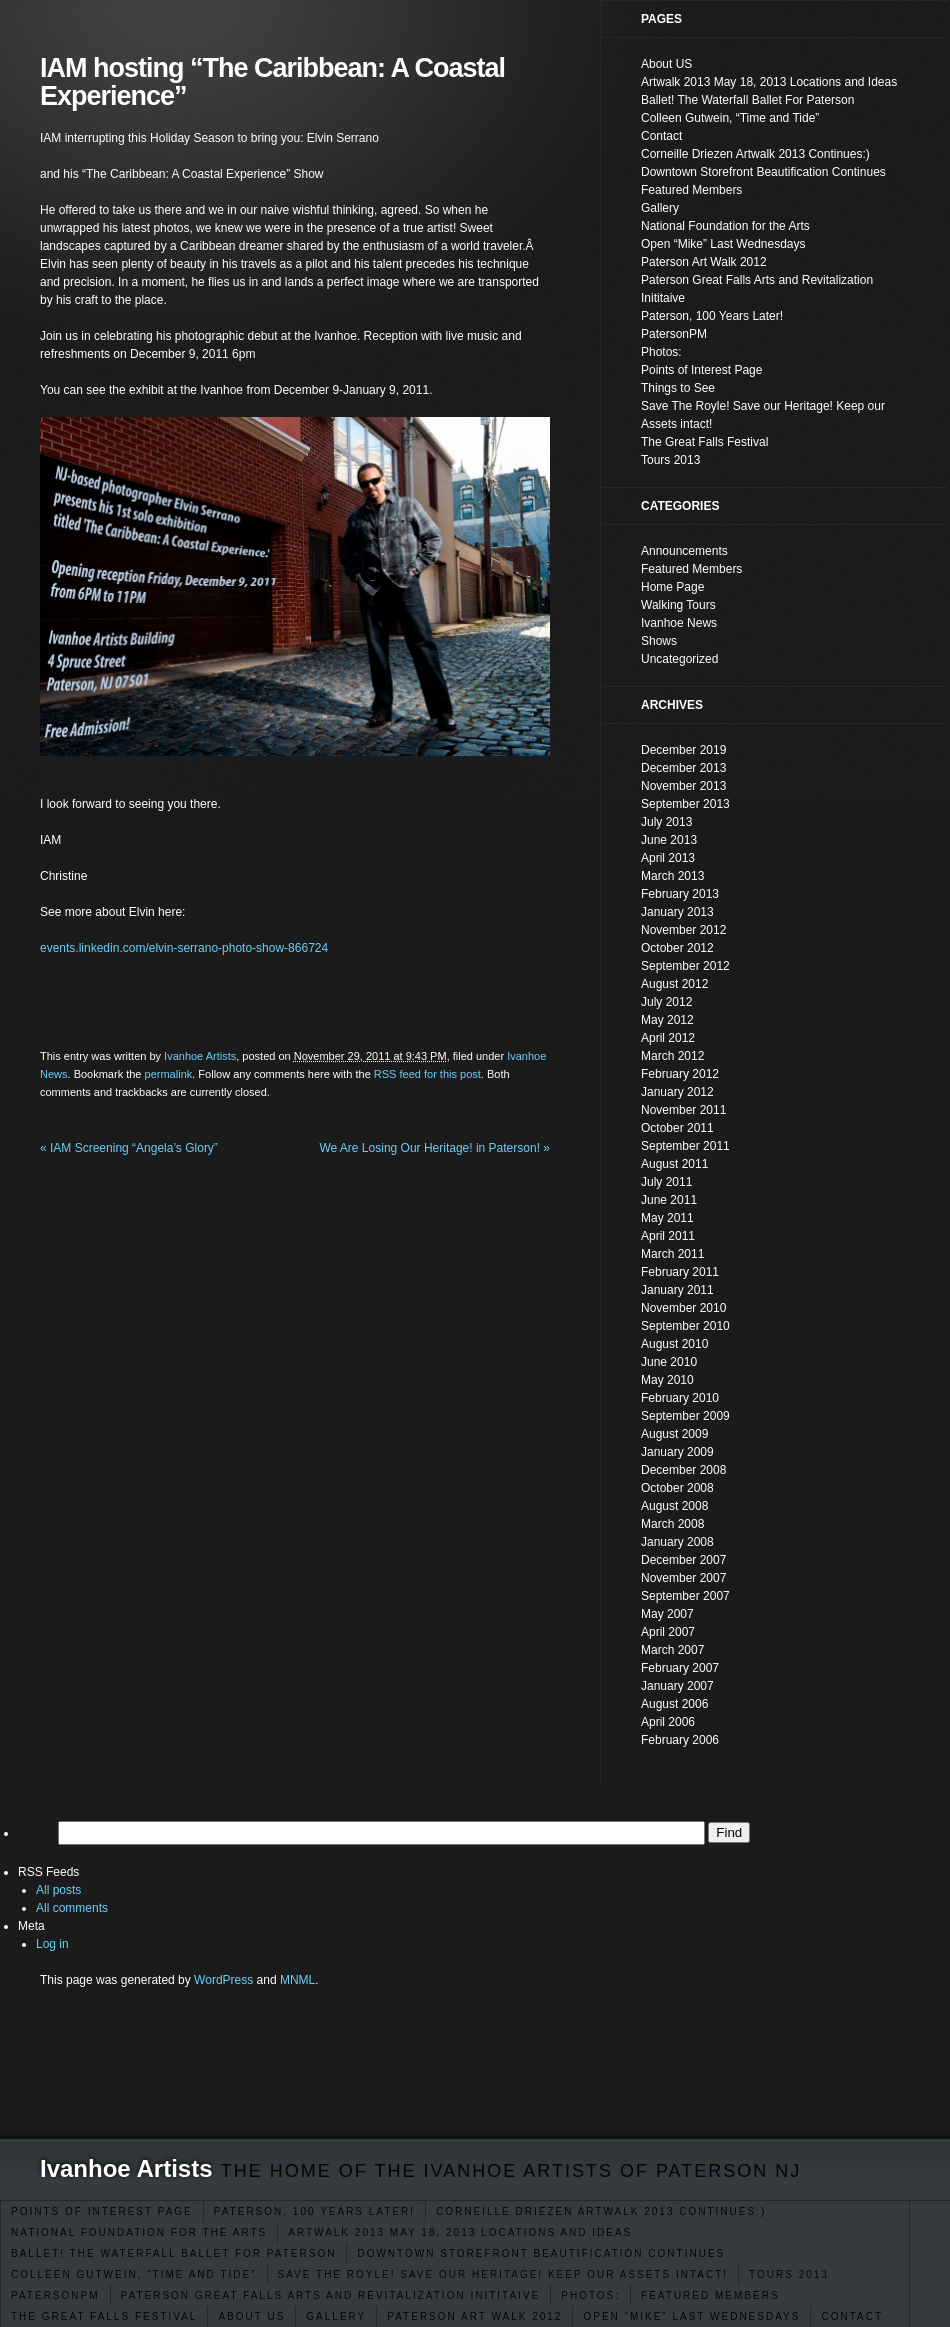 The width and height of the screenshot is (950, 2327). Describe the element at coordinates (679, 623) in the screenshot. I see `Ivanhoe News` at that location.